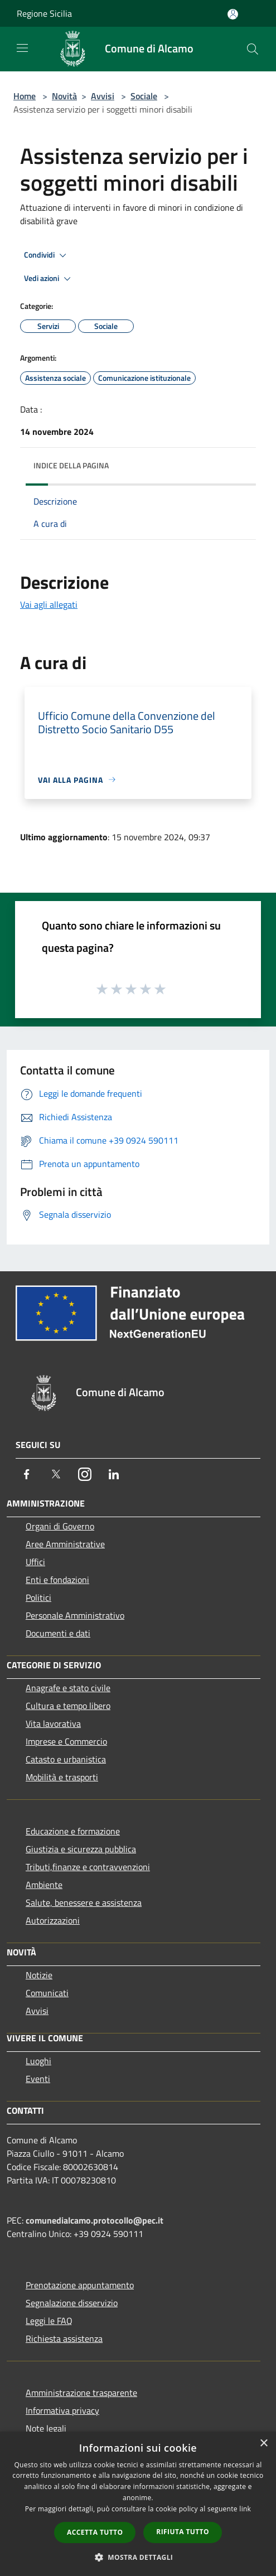 Image resolution: width=276 pixels, height=2576 pixels. Describe the element at coordinates (95, 2532) in the screenshot. I see `Accetta tutto [button]` at that location.